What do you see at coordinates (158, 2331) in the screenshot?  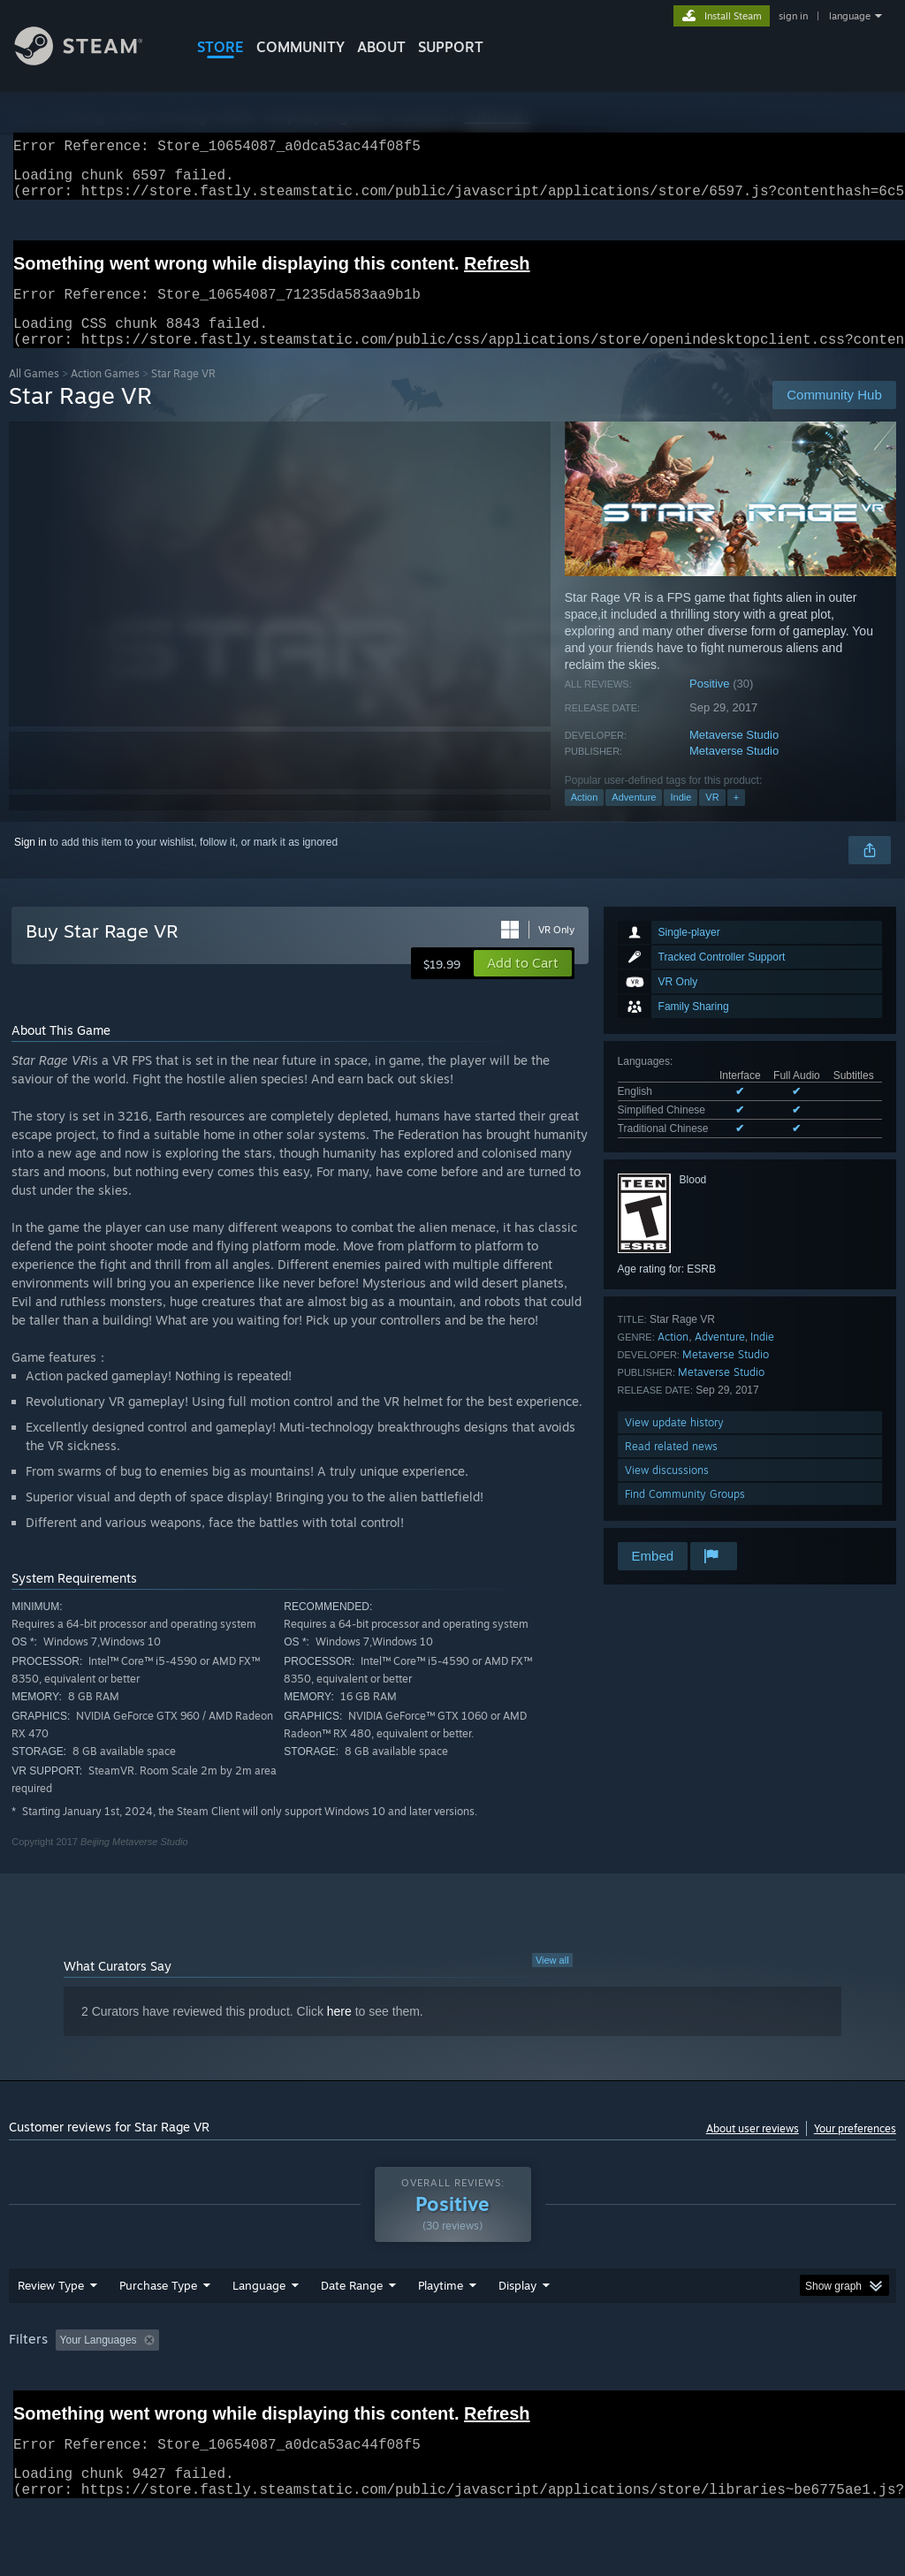 I see `Purchase Type` at bounding box center [158, 2331].